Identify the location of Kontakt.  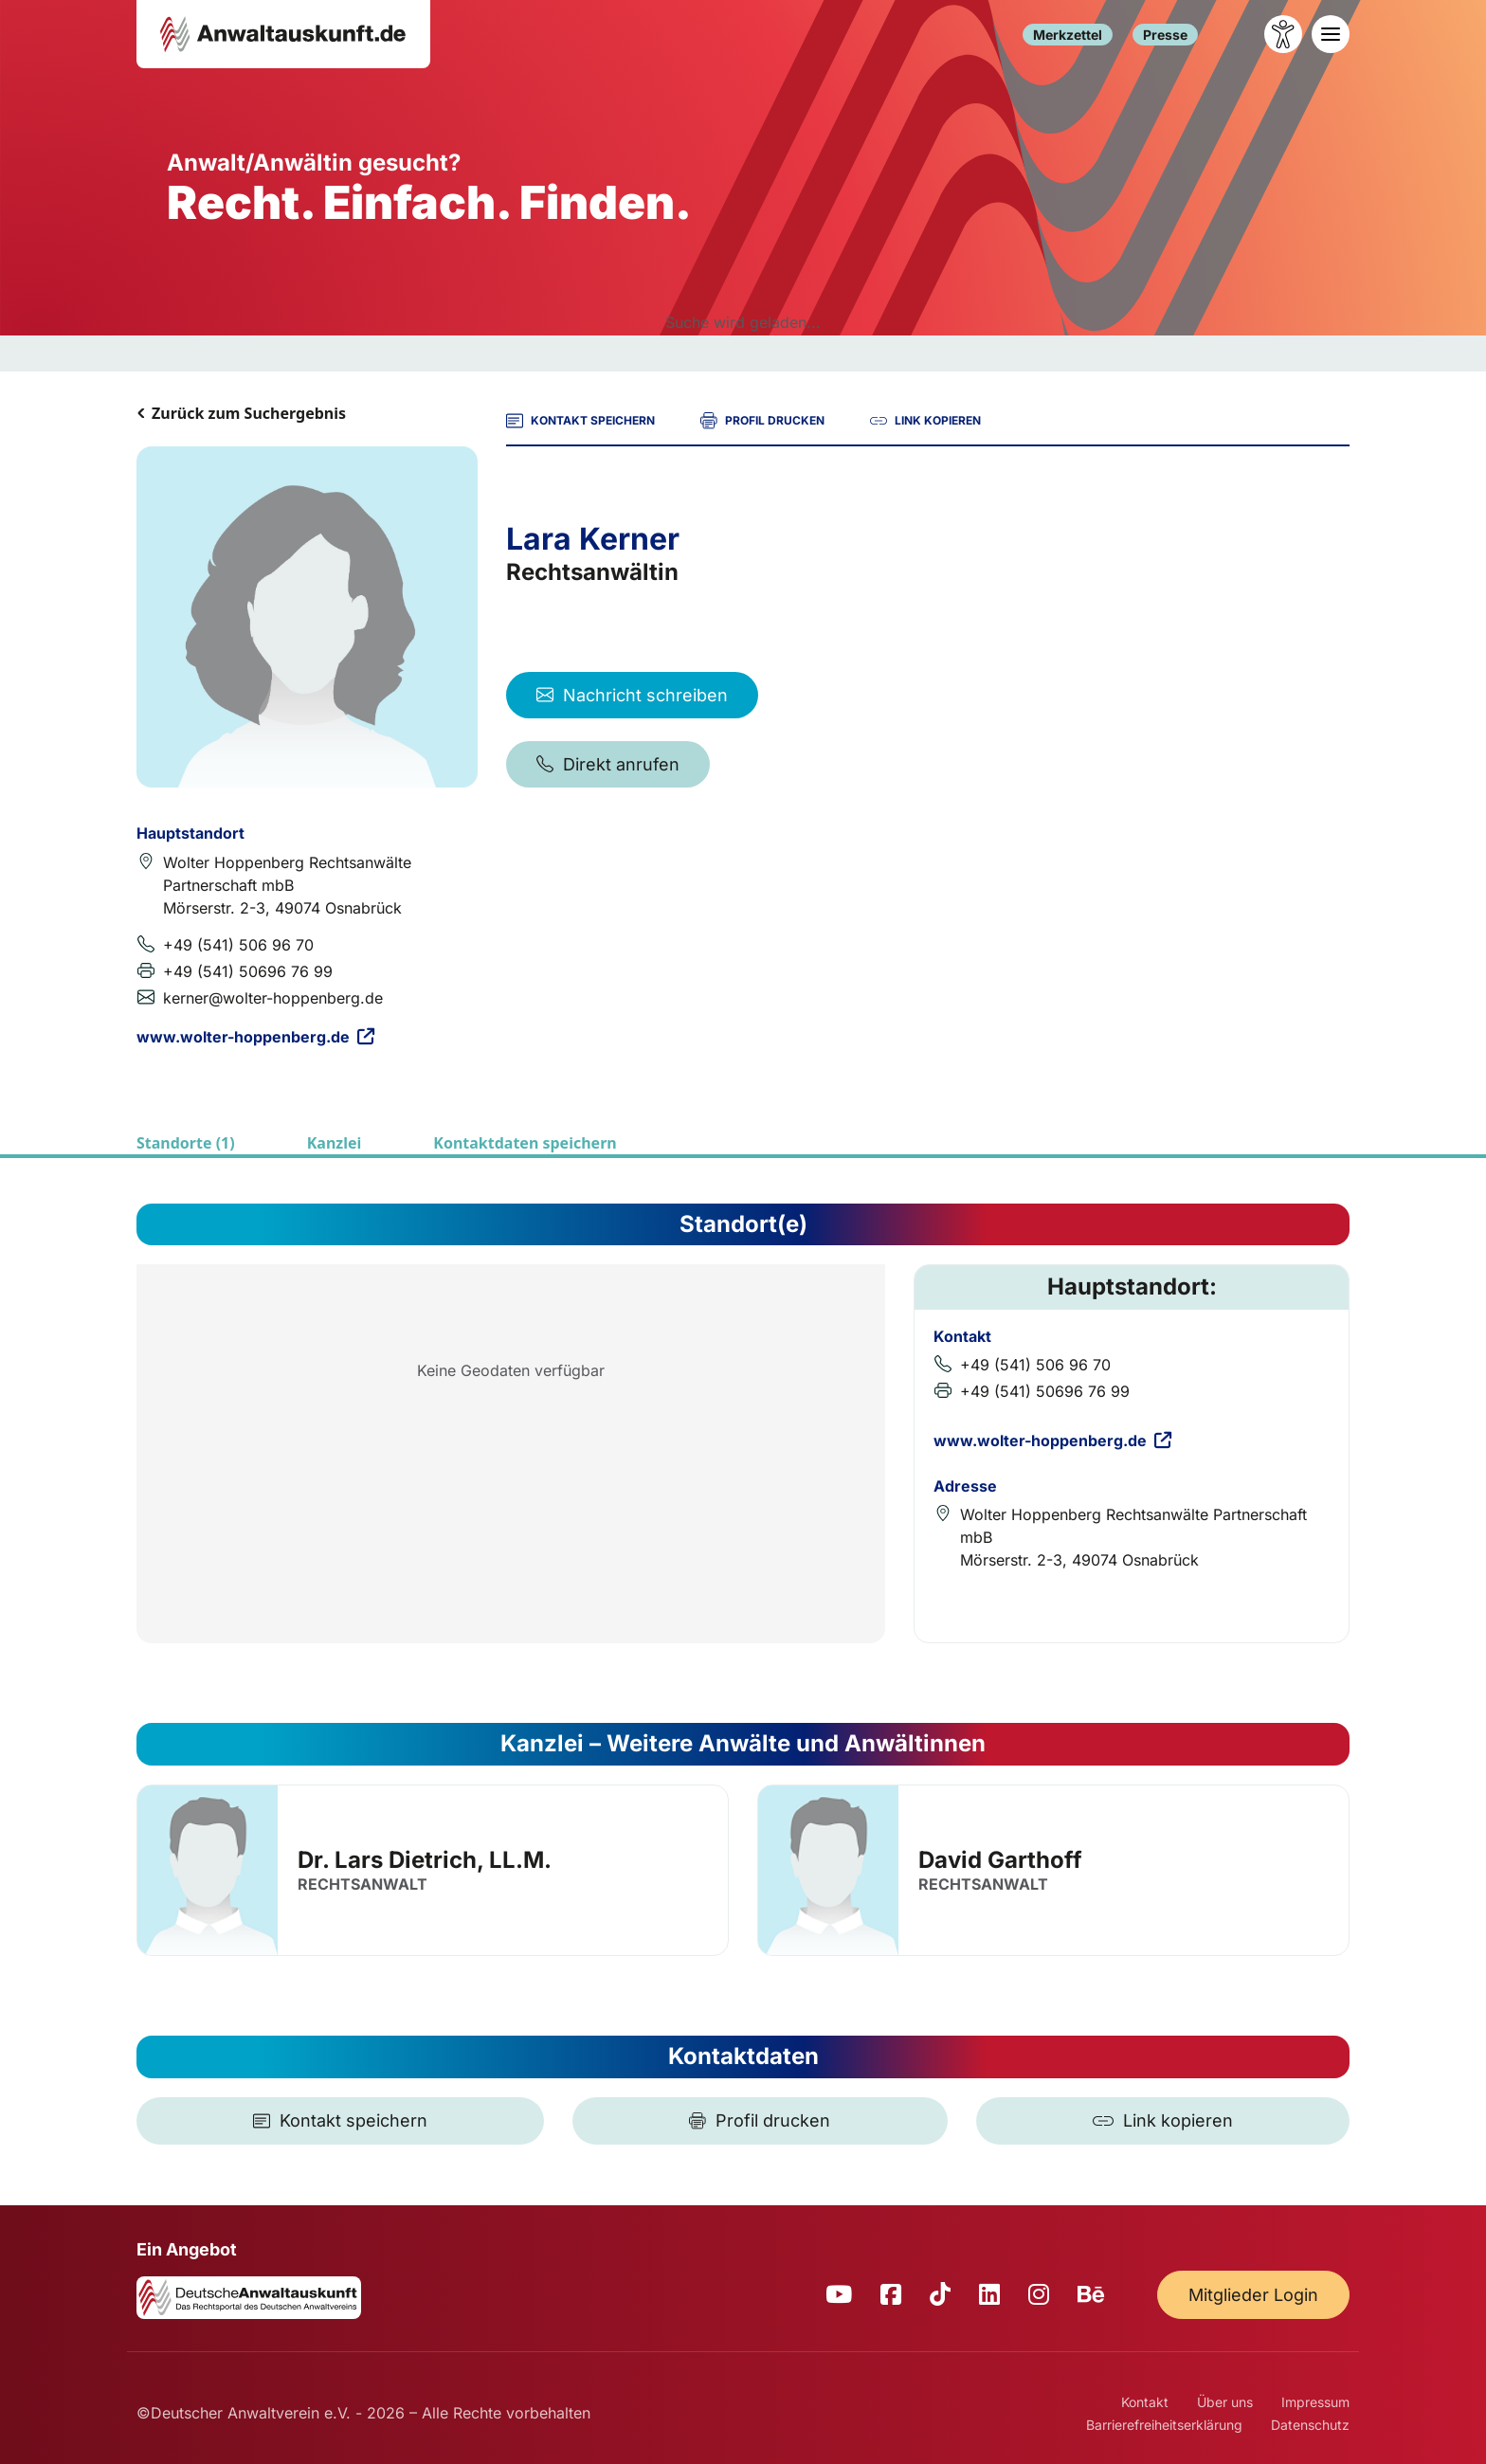
(1145, 2402).